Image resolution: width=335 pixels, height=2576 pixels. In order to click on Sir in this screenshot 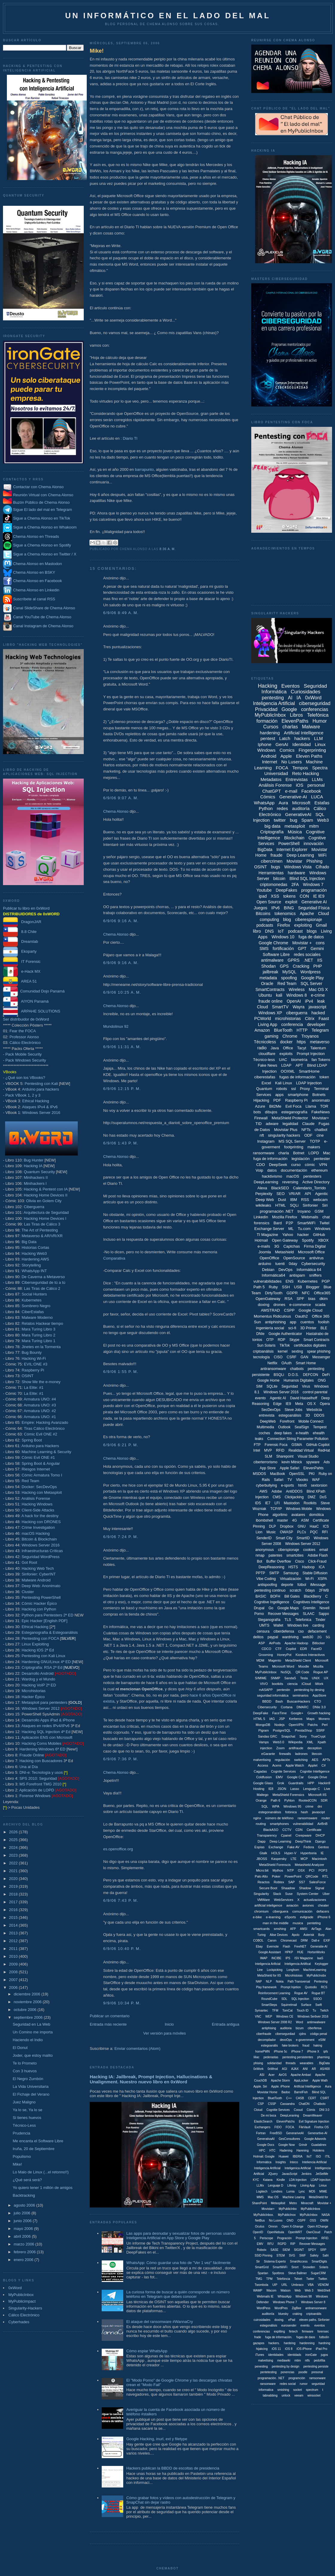, I will do `click(258, 2261)`.